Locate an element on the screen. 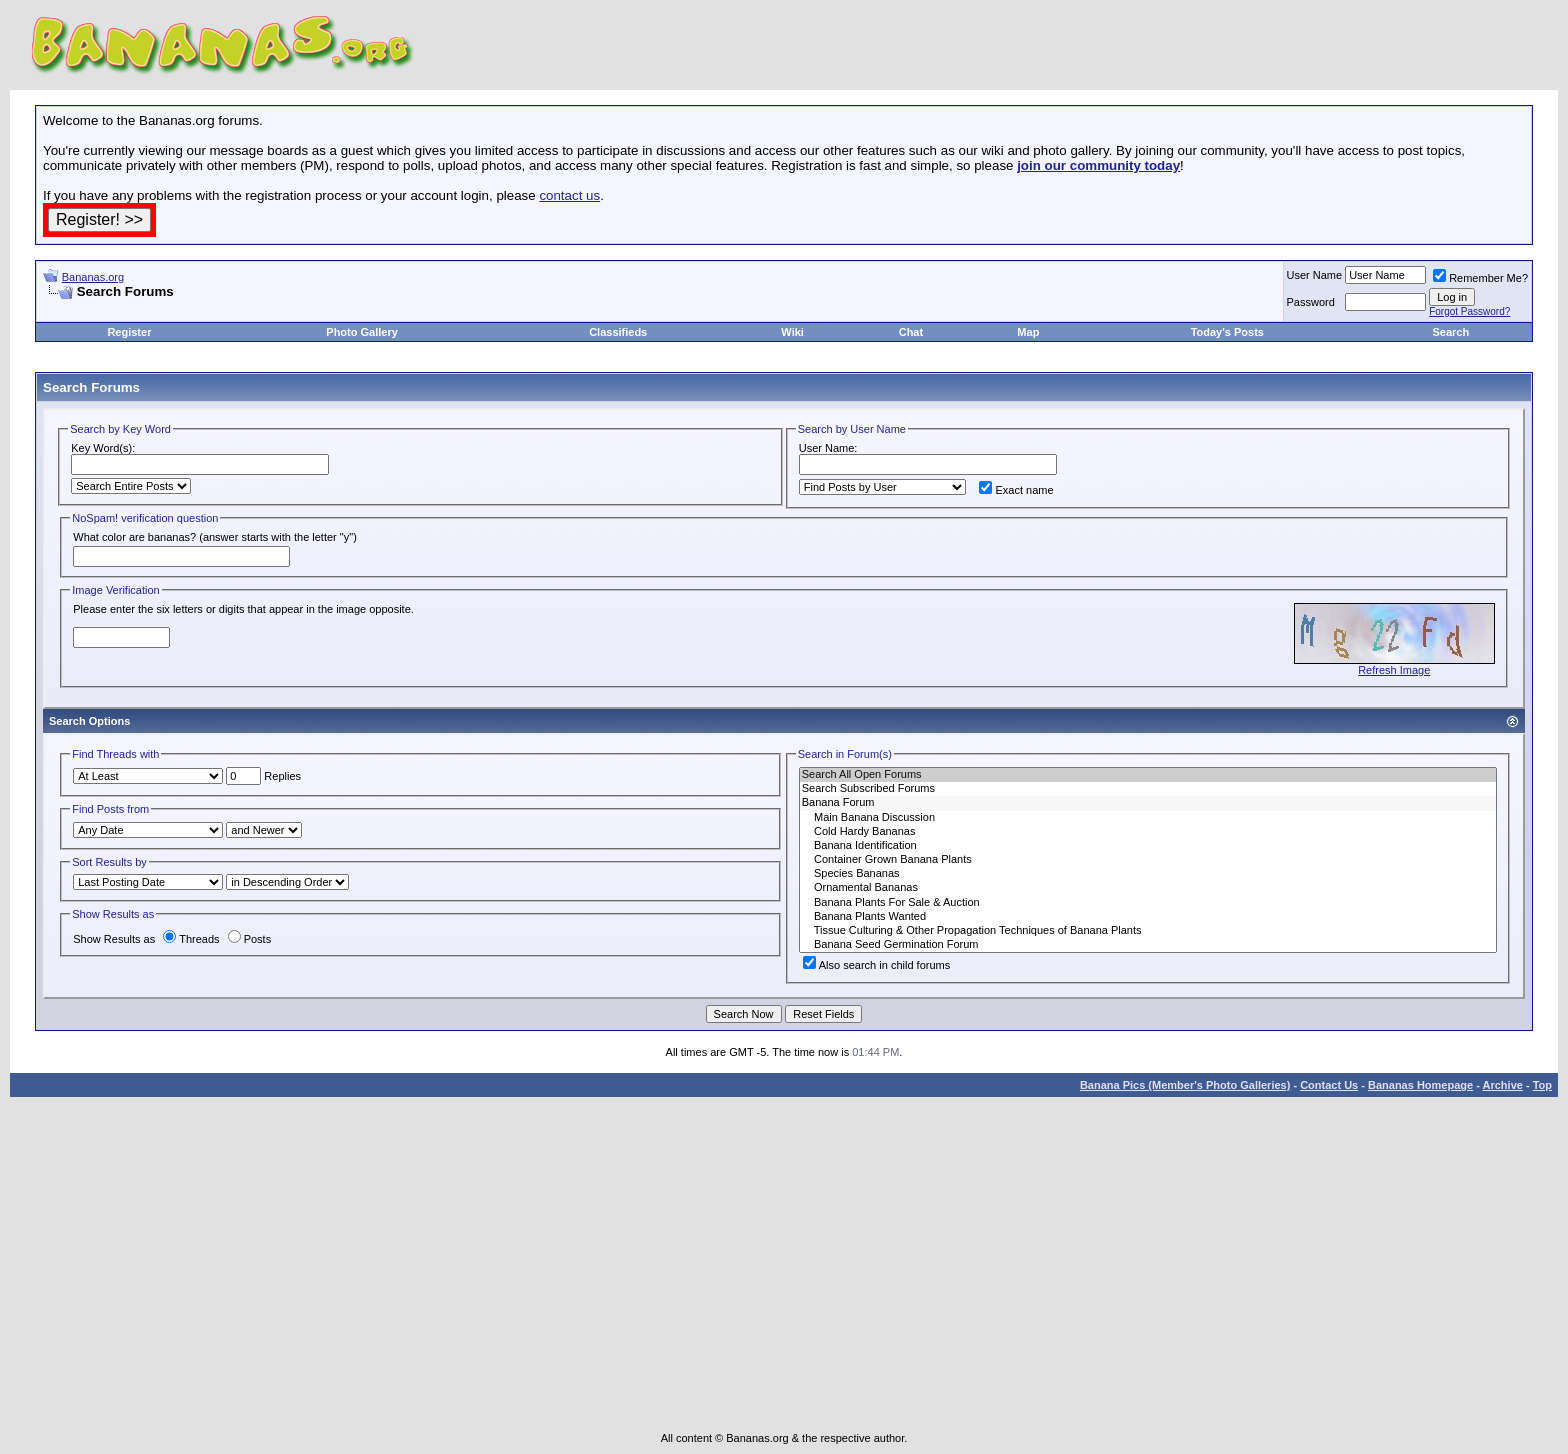 This screenshot has width=1568, height=1454. Wiki is located at coordinates (792, 332).